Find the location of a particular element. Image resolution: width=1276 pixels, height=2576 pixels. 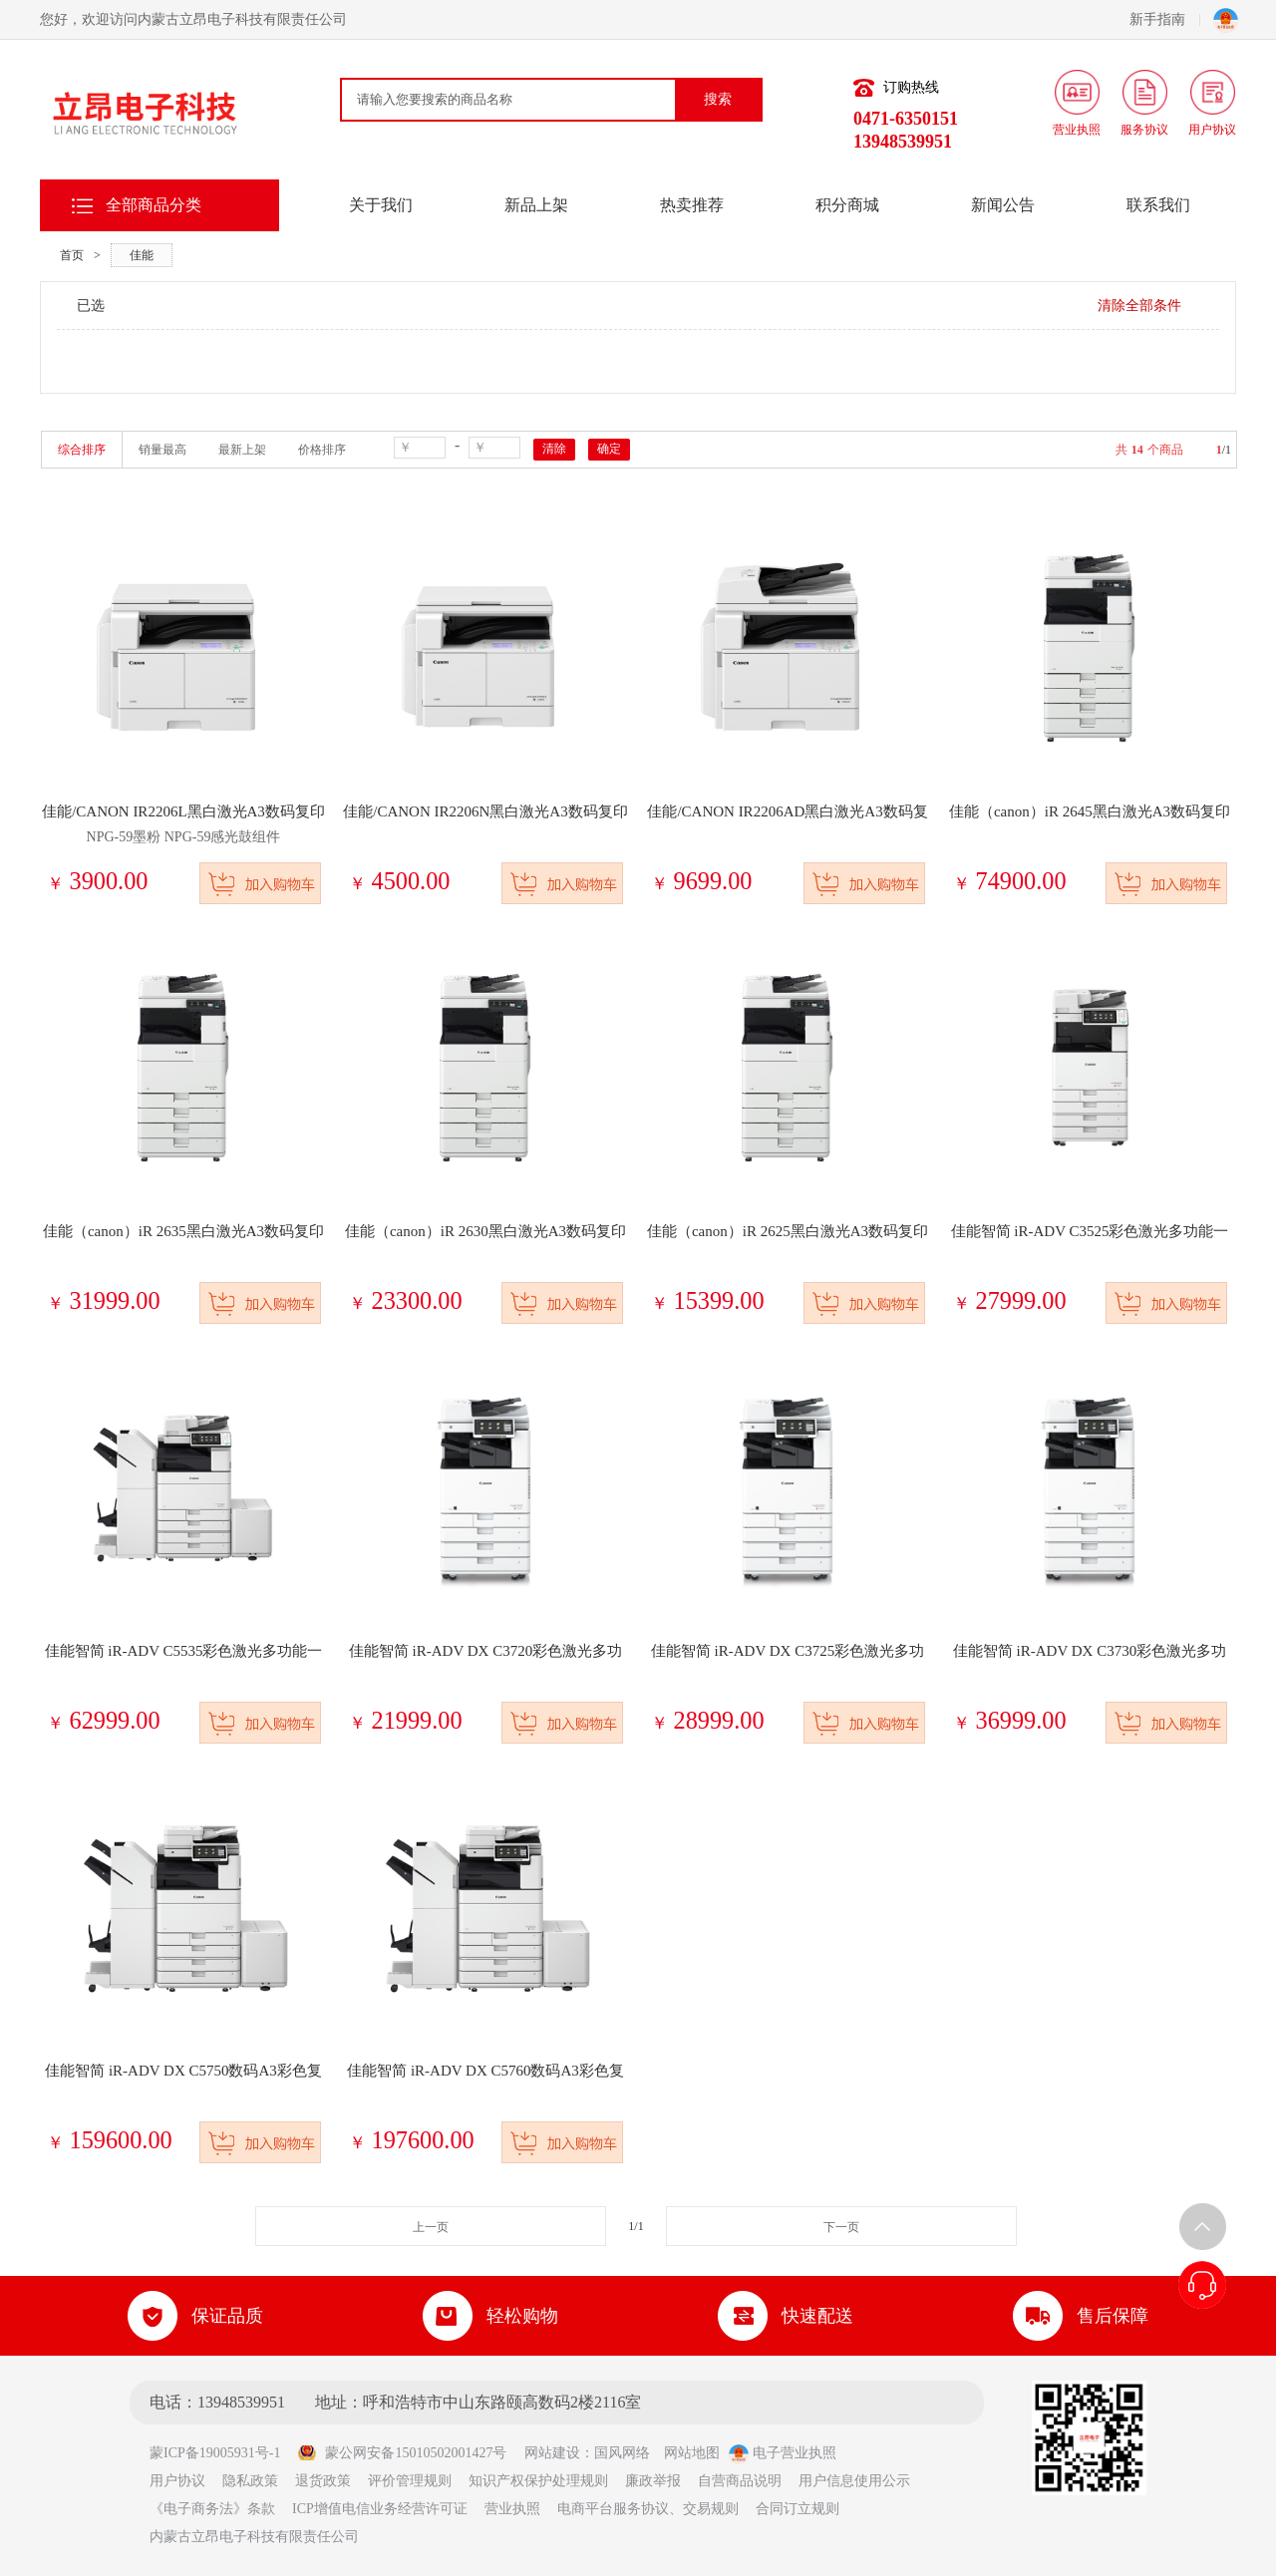

廉政举报 is located at coordinates (653, 2480).